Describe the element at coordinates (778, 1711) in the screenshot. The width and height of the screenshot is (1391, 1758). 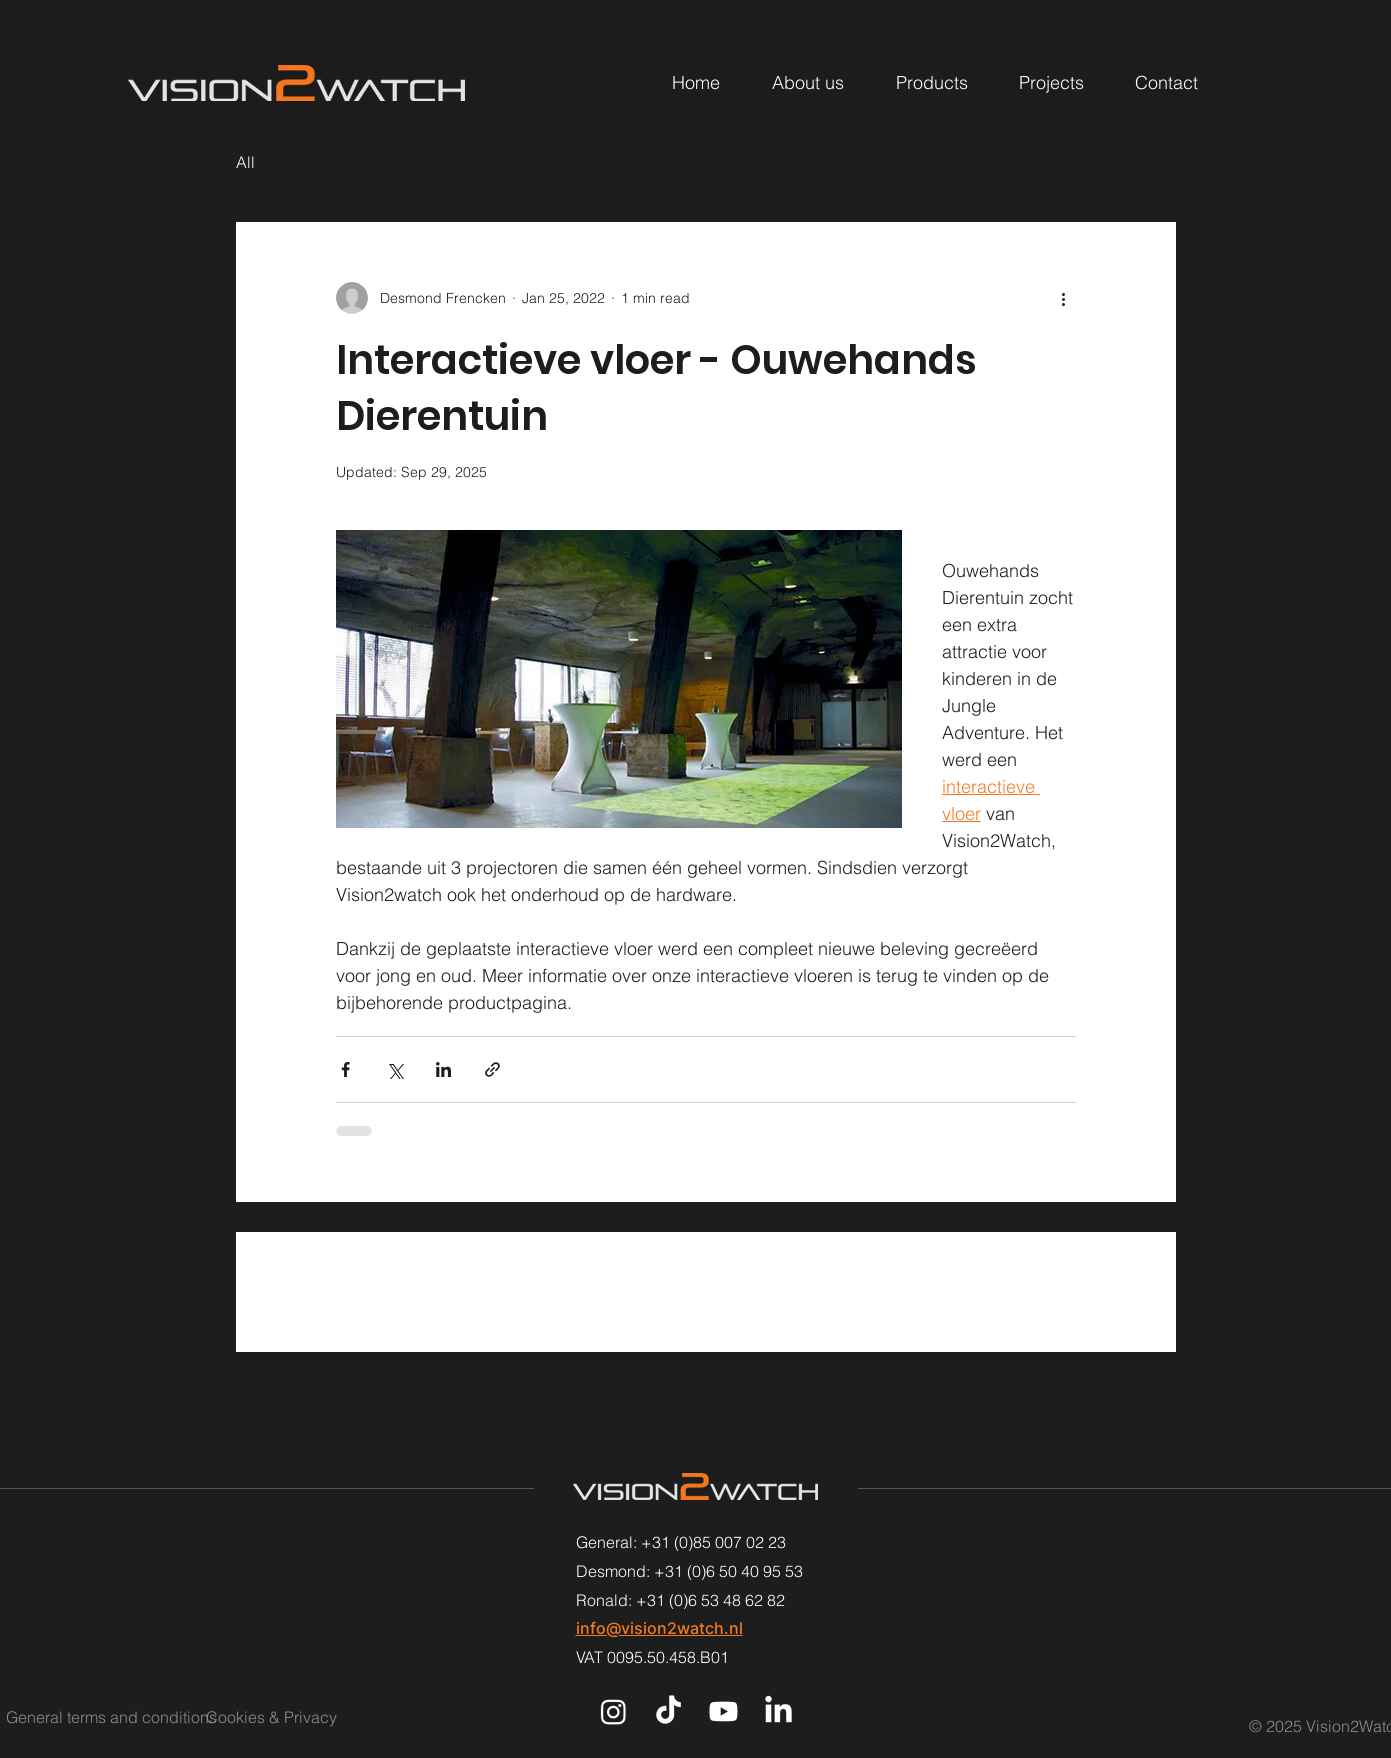
I see `[LinkedIn]` at that location.